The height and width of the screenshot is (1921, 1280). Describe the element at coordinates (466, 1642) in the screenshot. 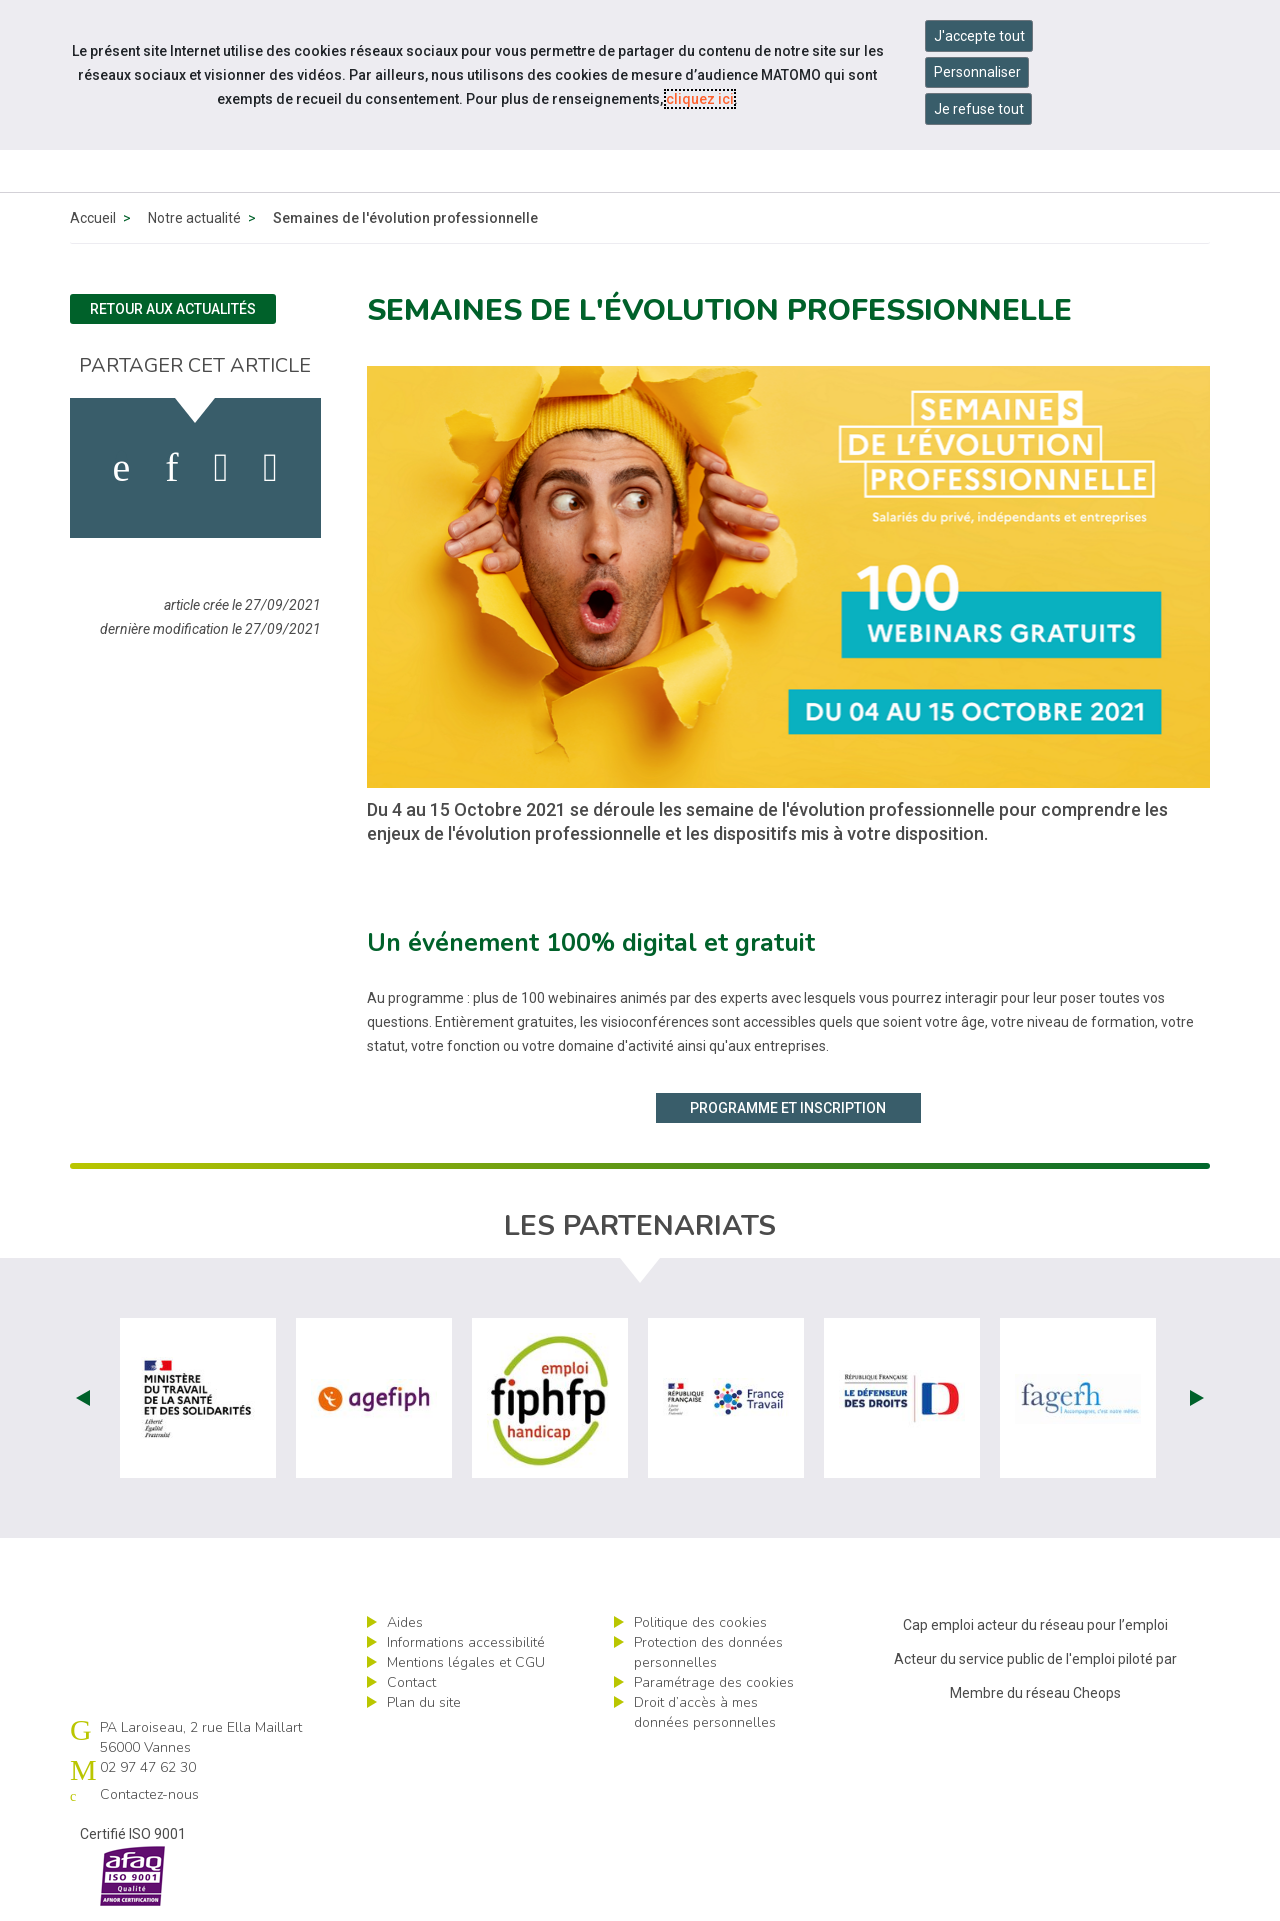

I see `Informations accessibilité` at that location.